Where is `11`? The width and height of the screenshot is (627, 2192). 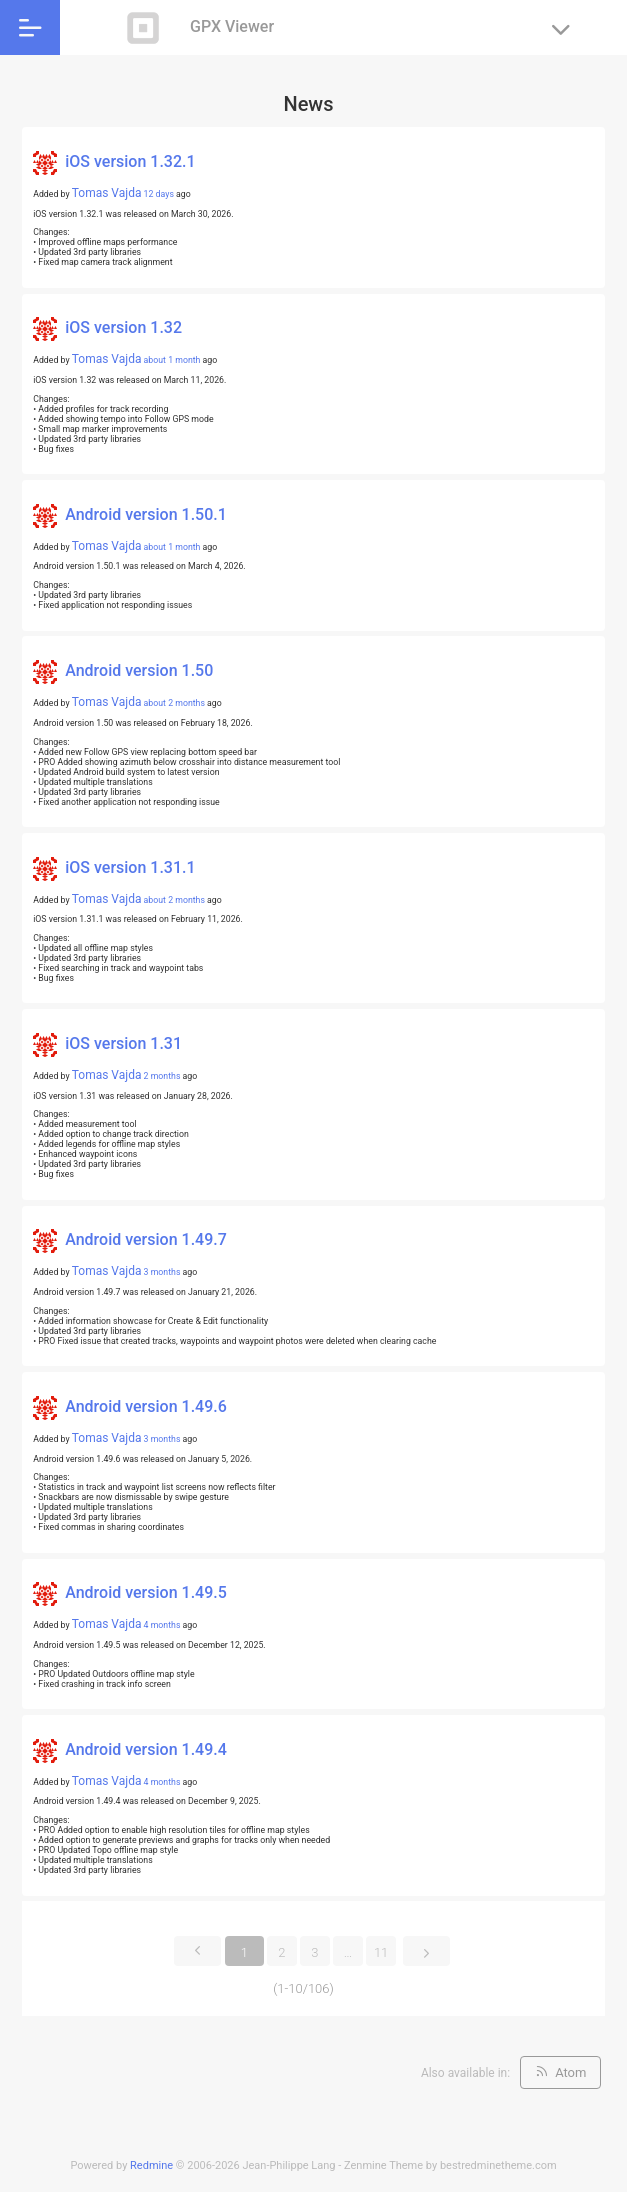
11 is located at coordinates (381, 1952).